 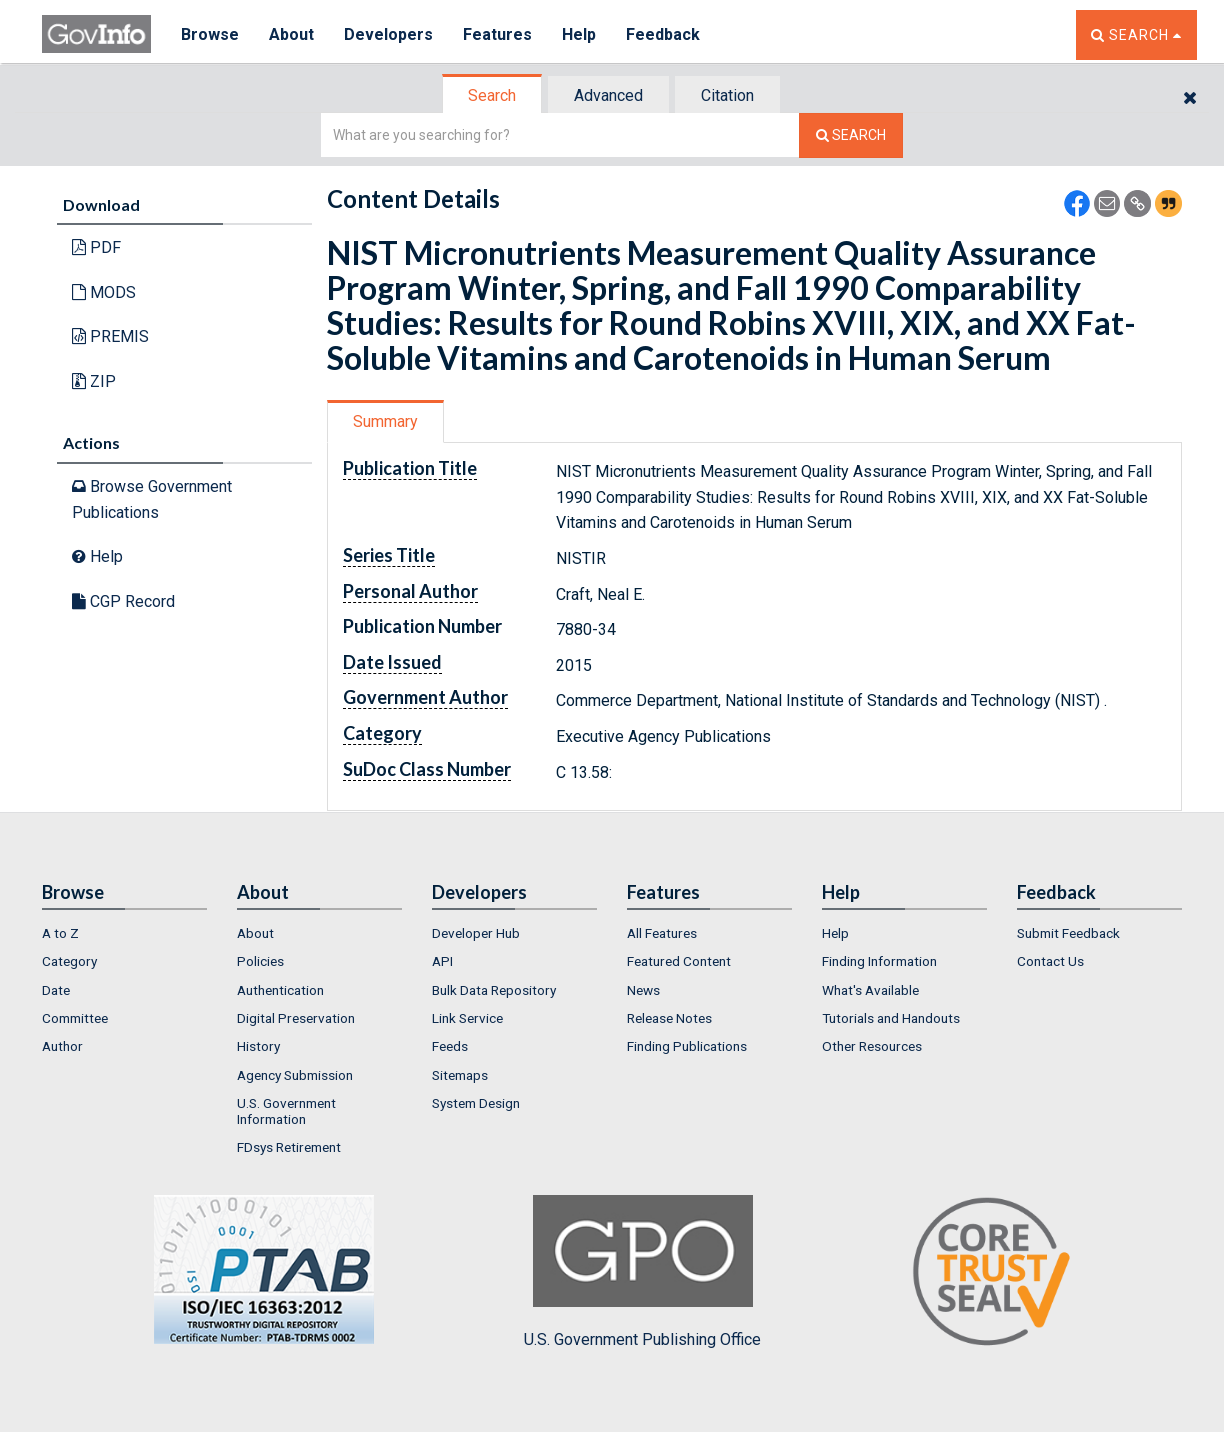 What do you see at coordinates (891, 1018) in the screenshot?
I see `Tutorials and Handouts` at bounding box center [891, 1018].